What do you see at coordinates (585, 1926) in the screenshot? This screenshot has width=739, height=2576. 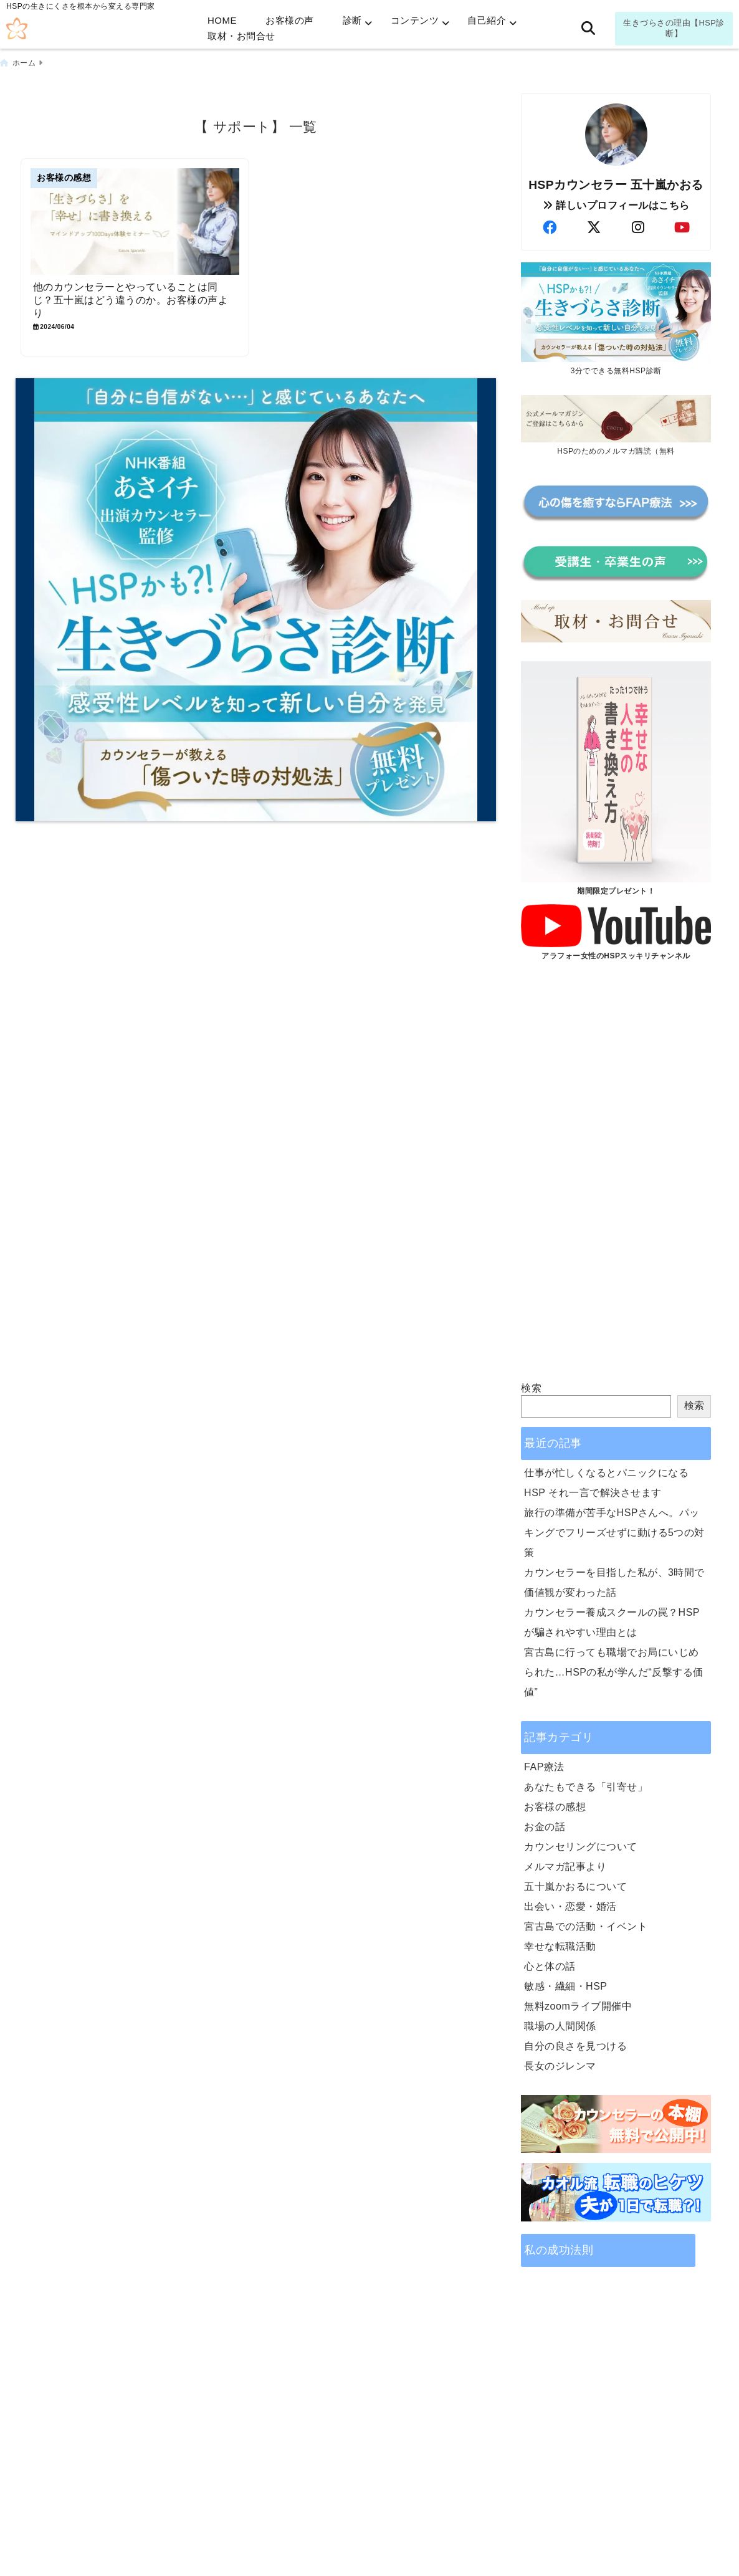 I see `宮古島での活動・イベント` at bounding box center [585, 1926].